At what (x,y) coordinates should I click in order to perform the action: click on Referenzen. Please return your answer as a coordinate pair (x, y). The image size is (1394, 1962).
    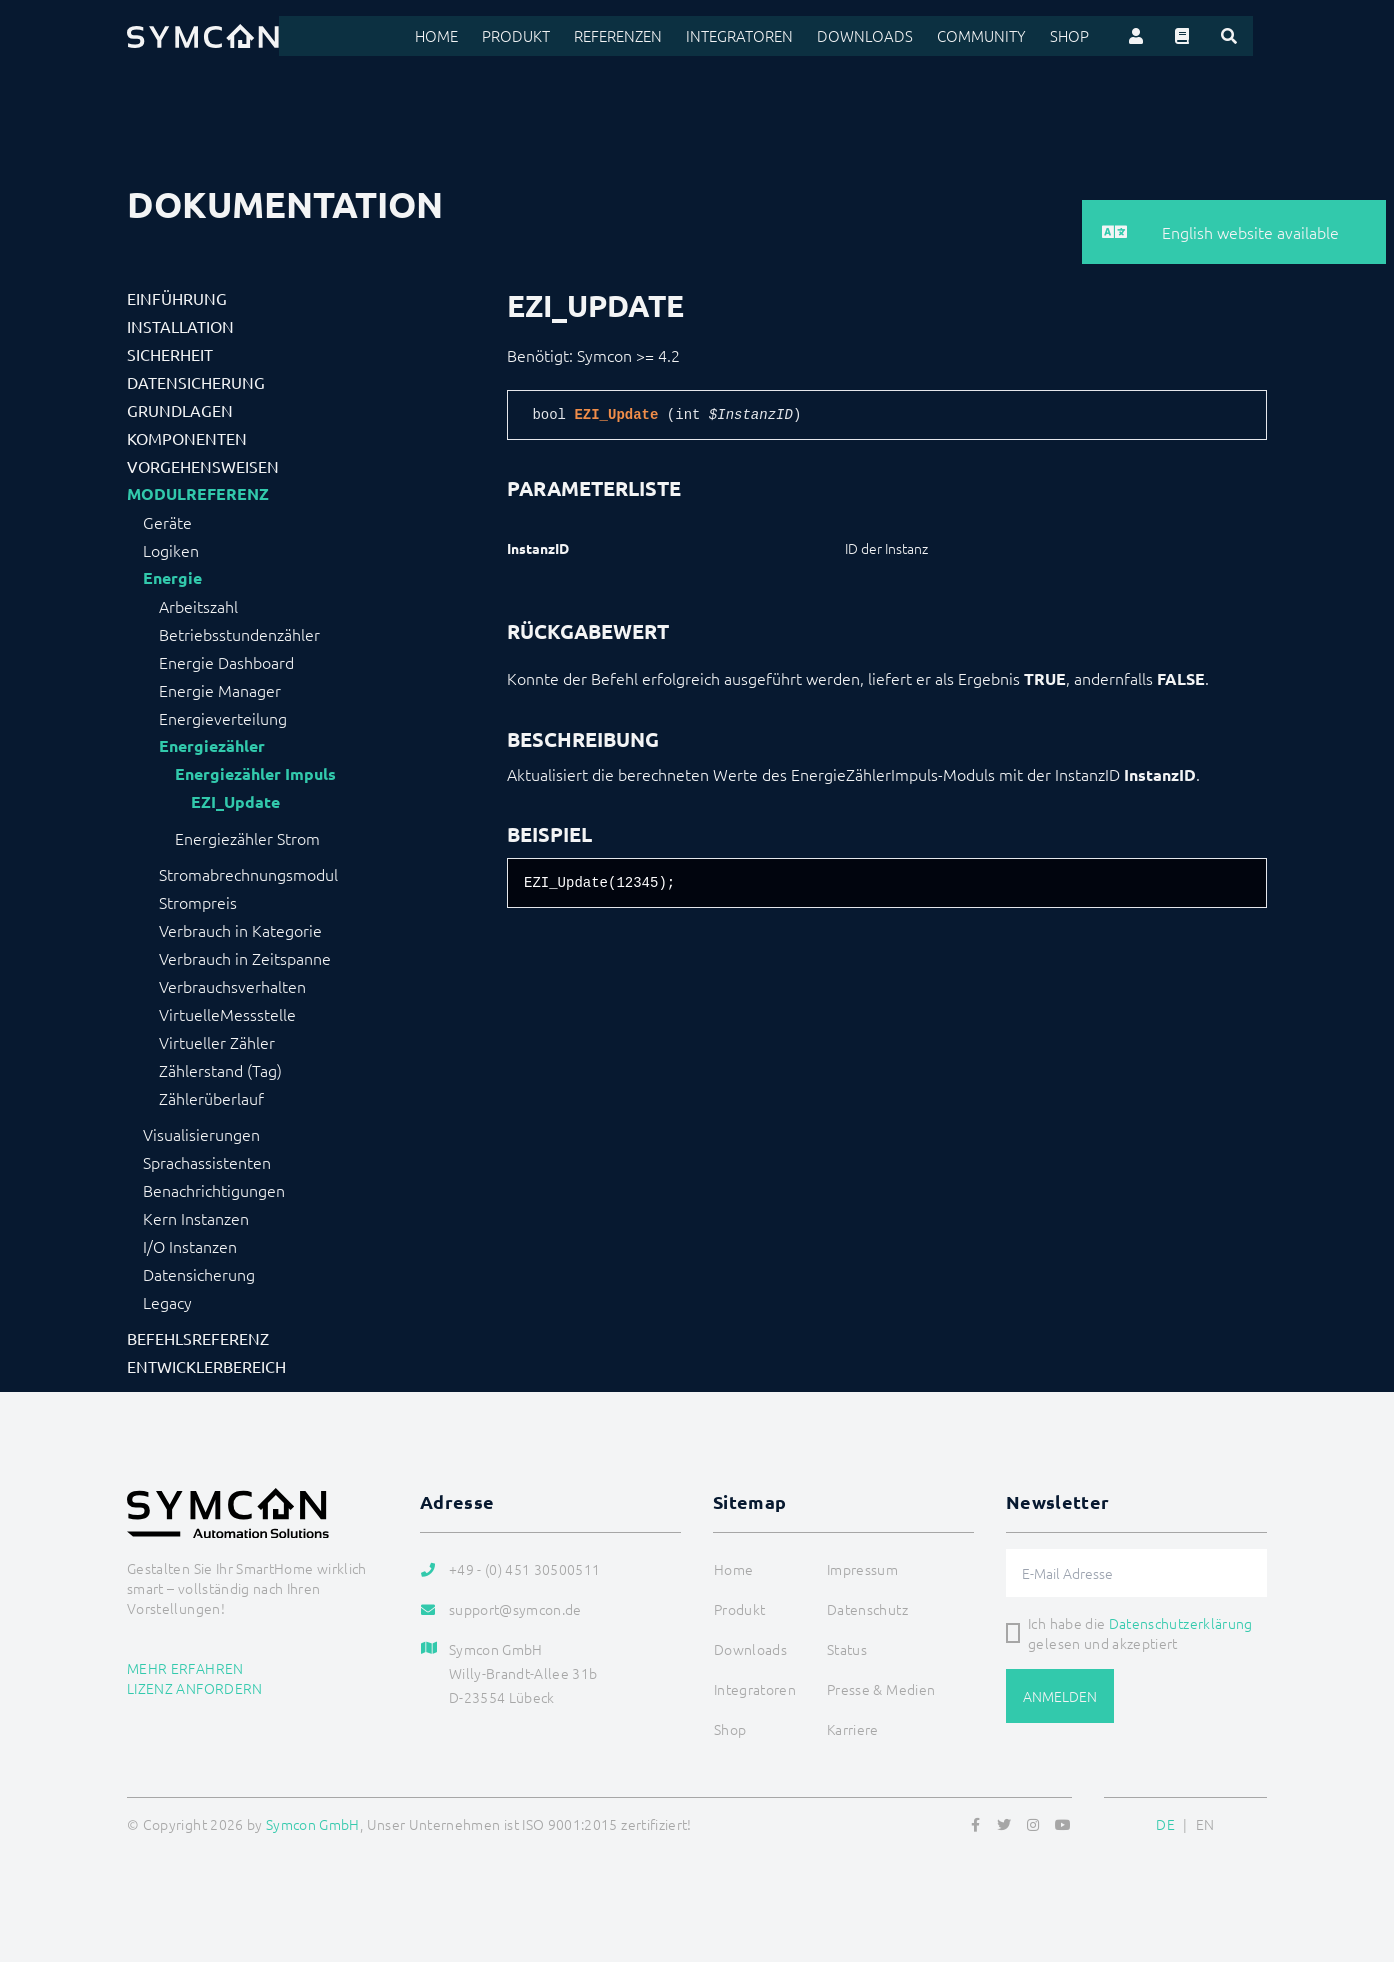
    Looking at the image, I should click on (656, 36).